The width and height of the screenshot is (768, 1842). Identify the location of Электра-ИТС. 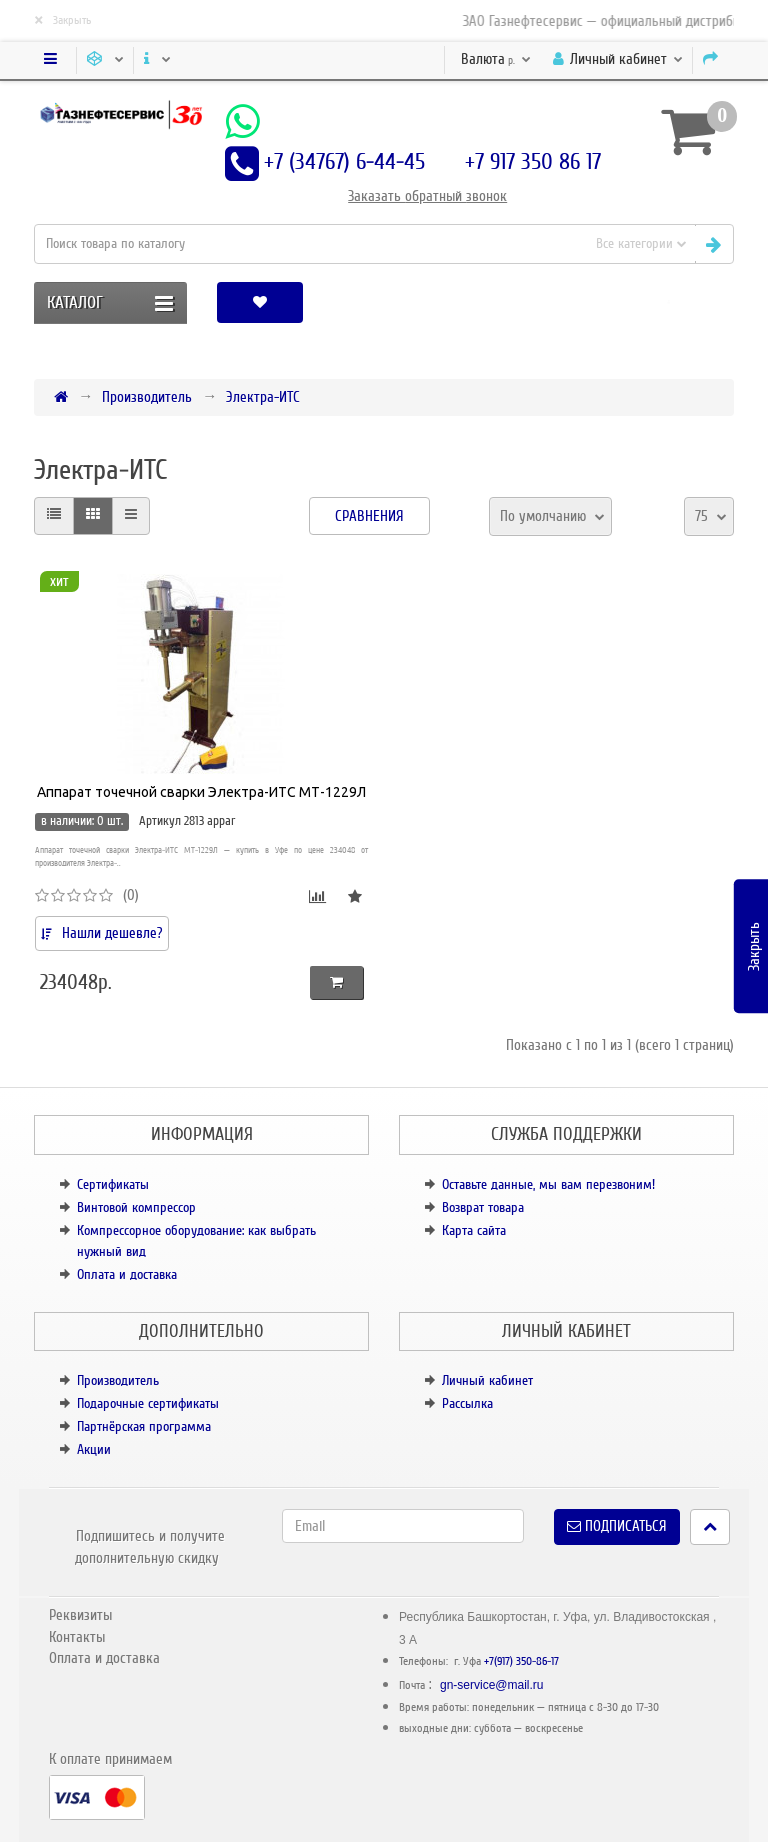
(263, 397).